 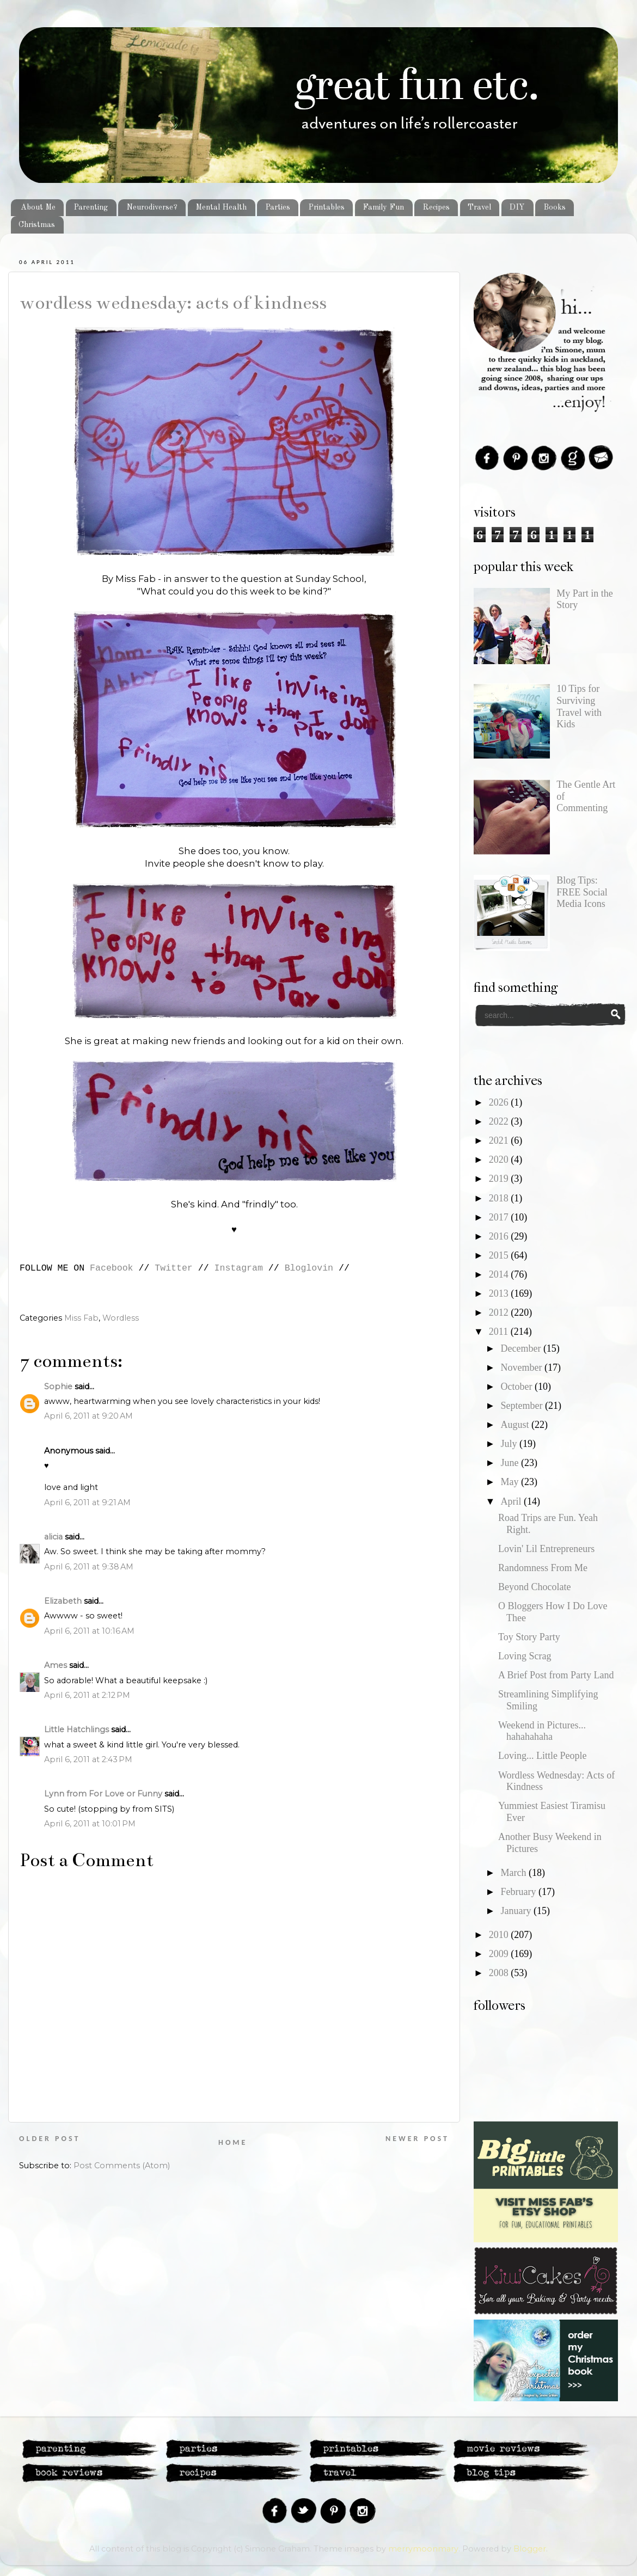 What do you see at coordinates (529, 1637) in the screenshot?
I see `Toy Story Party` at bounding box center [529, 1637].